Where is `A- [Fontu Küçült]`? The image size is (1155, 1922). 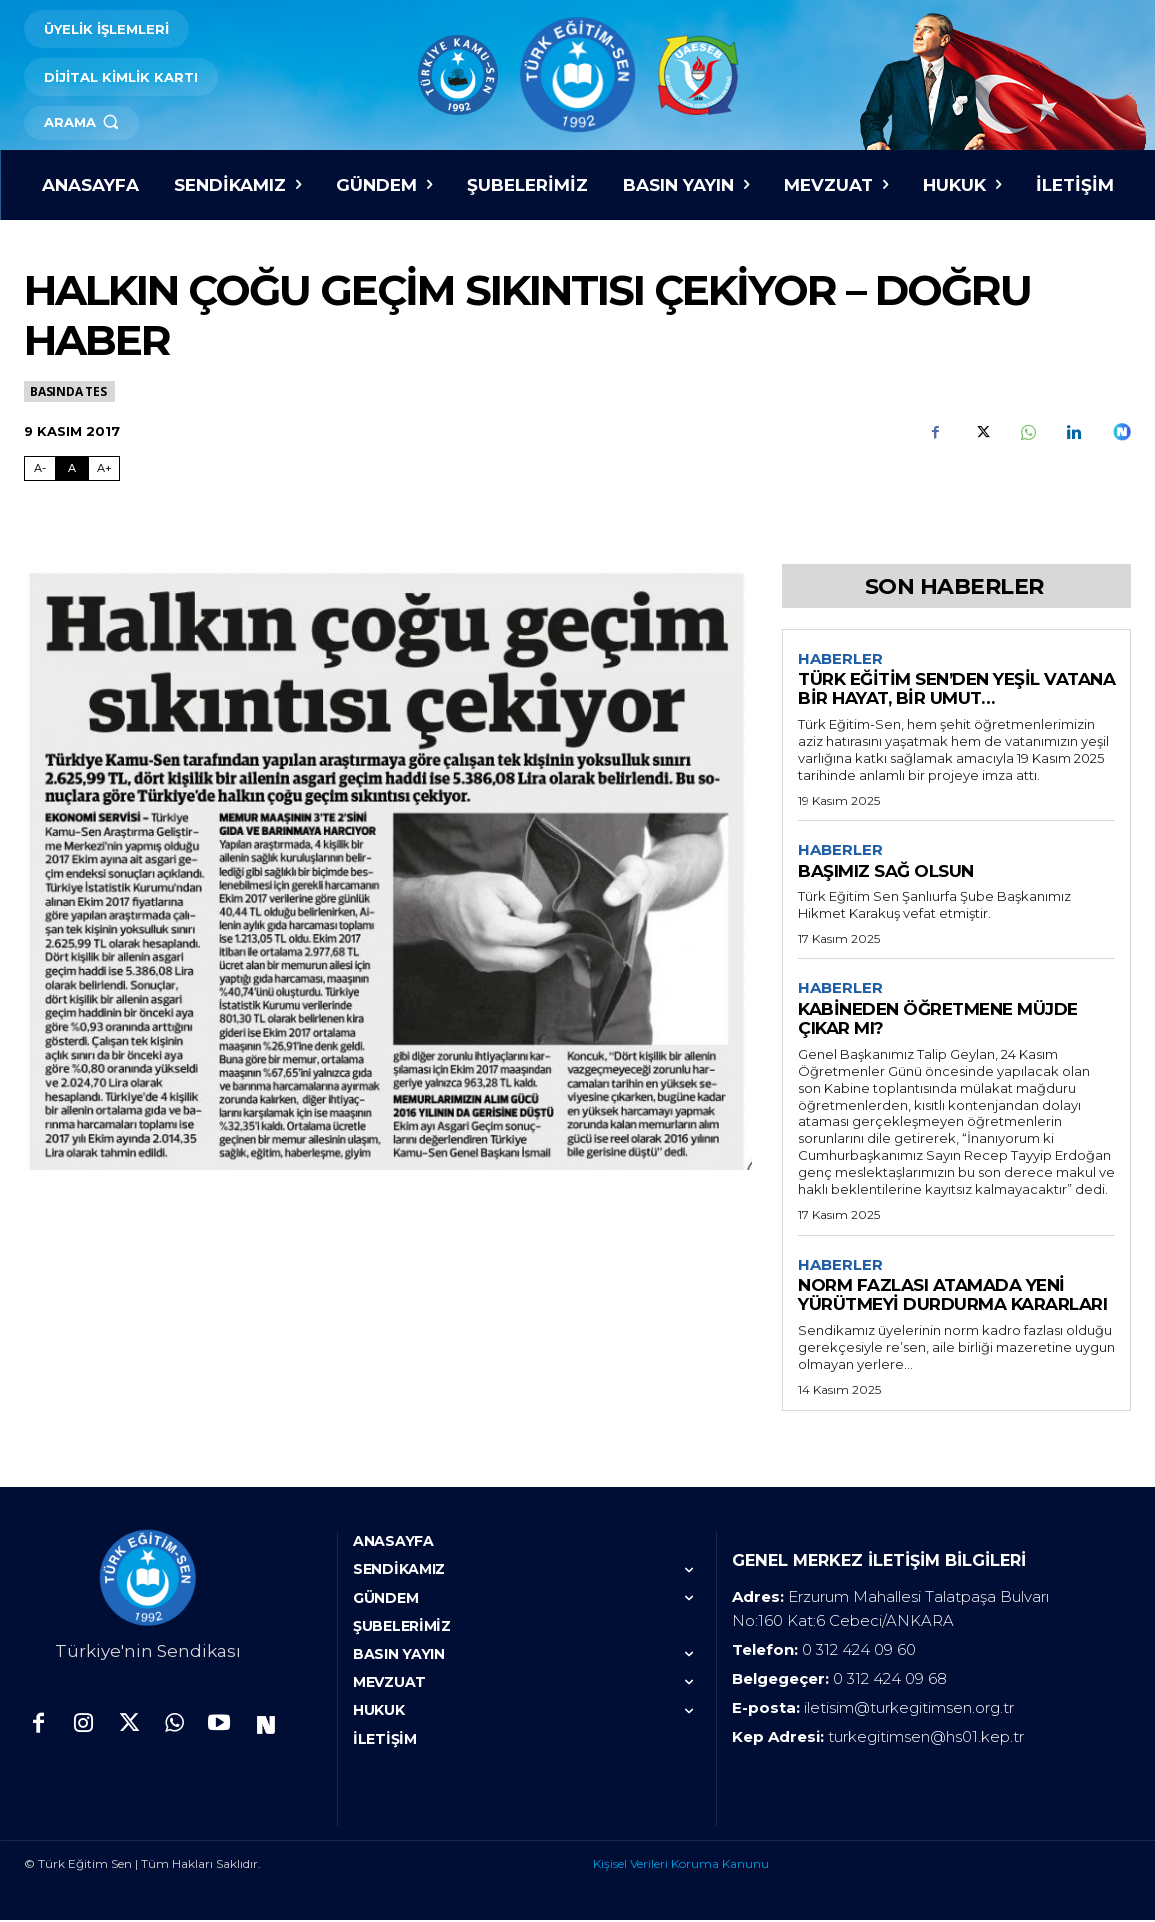
A- [Fontu Küçült] is located at coordinates (40, 468).